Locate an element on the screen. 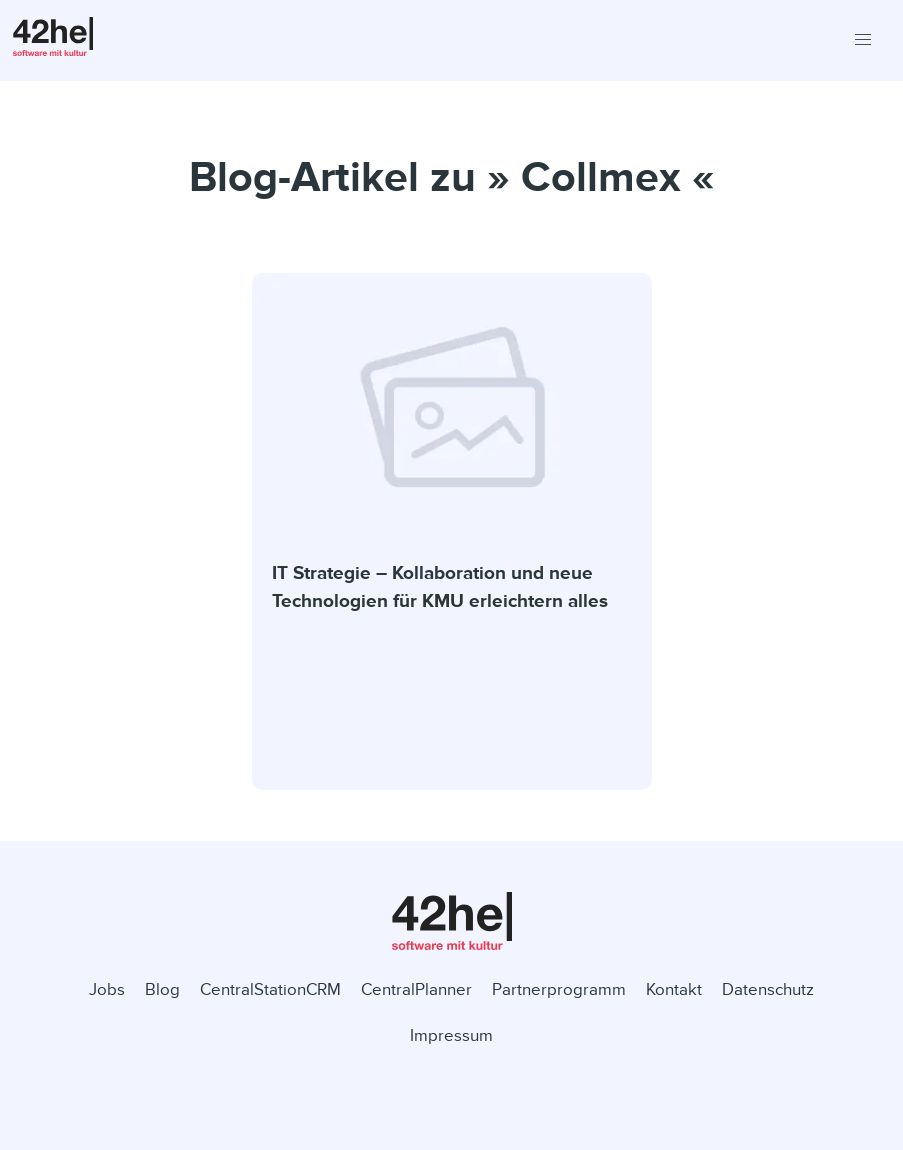 This screenshot has height=1150, width=903. Impressum is located at coordinates (451, 1035).